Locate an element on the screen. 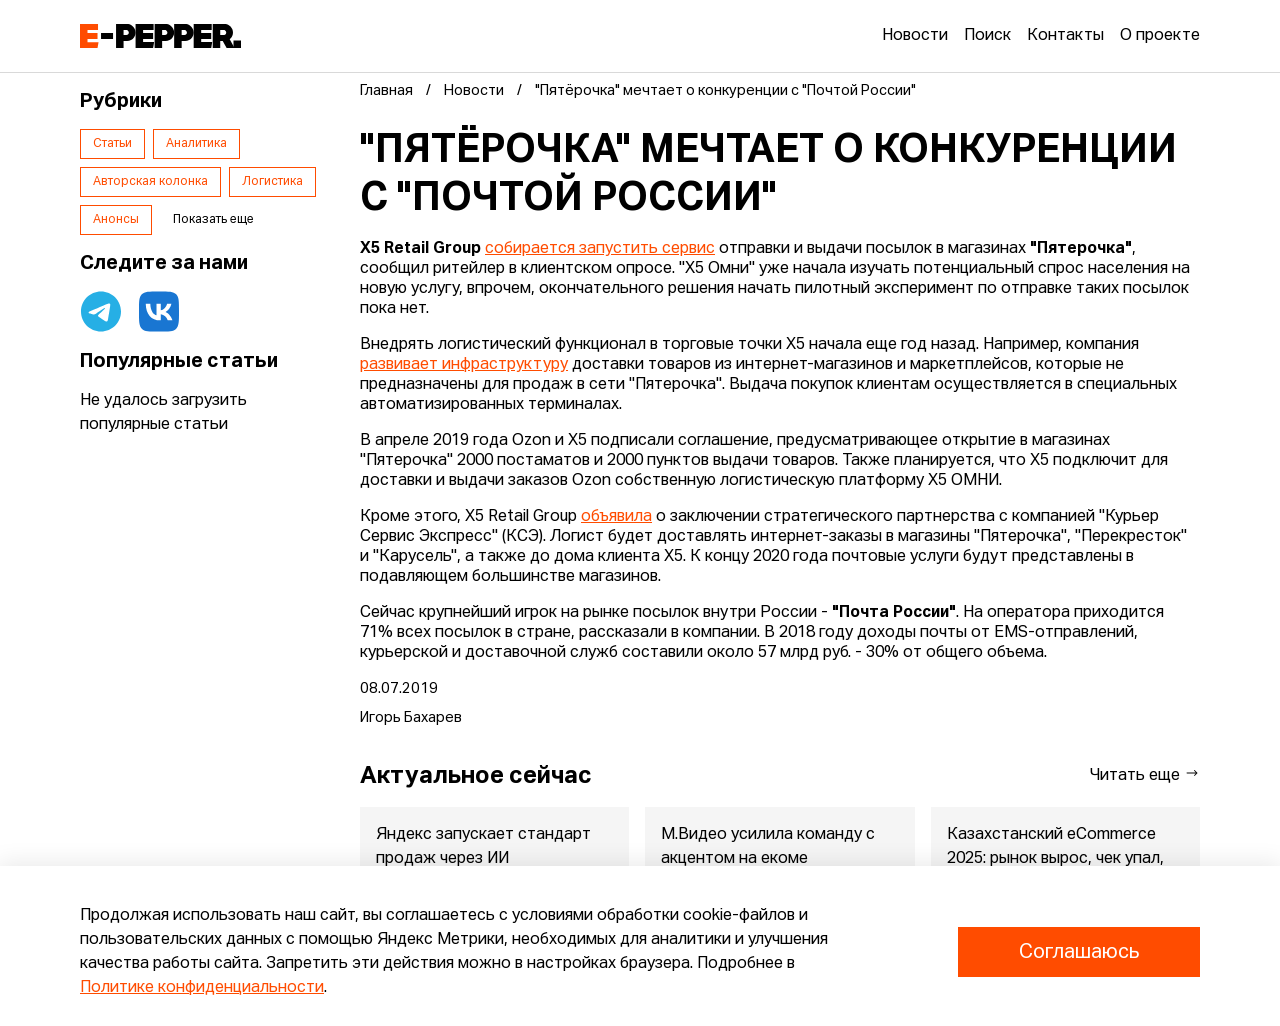 The image size is (1280, 1026). Казахстанский eCommerce 2025: рынок вырос, чек упал, маркетпле... is located at coordinates (1055, 859).